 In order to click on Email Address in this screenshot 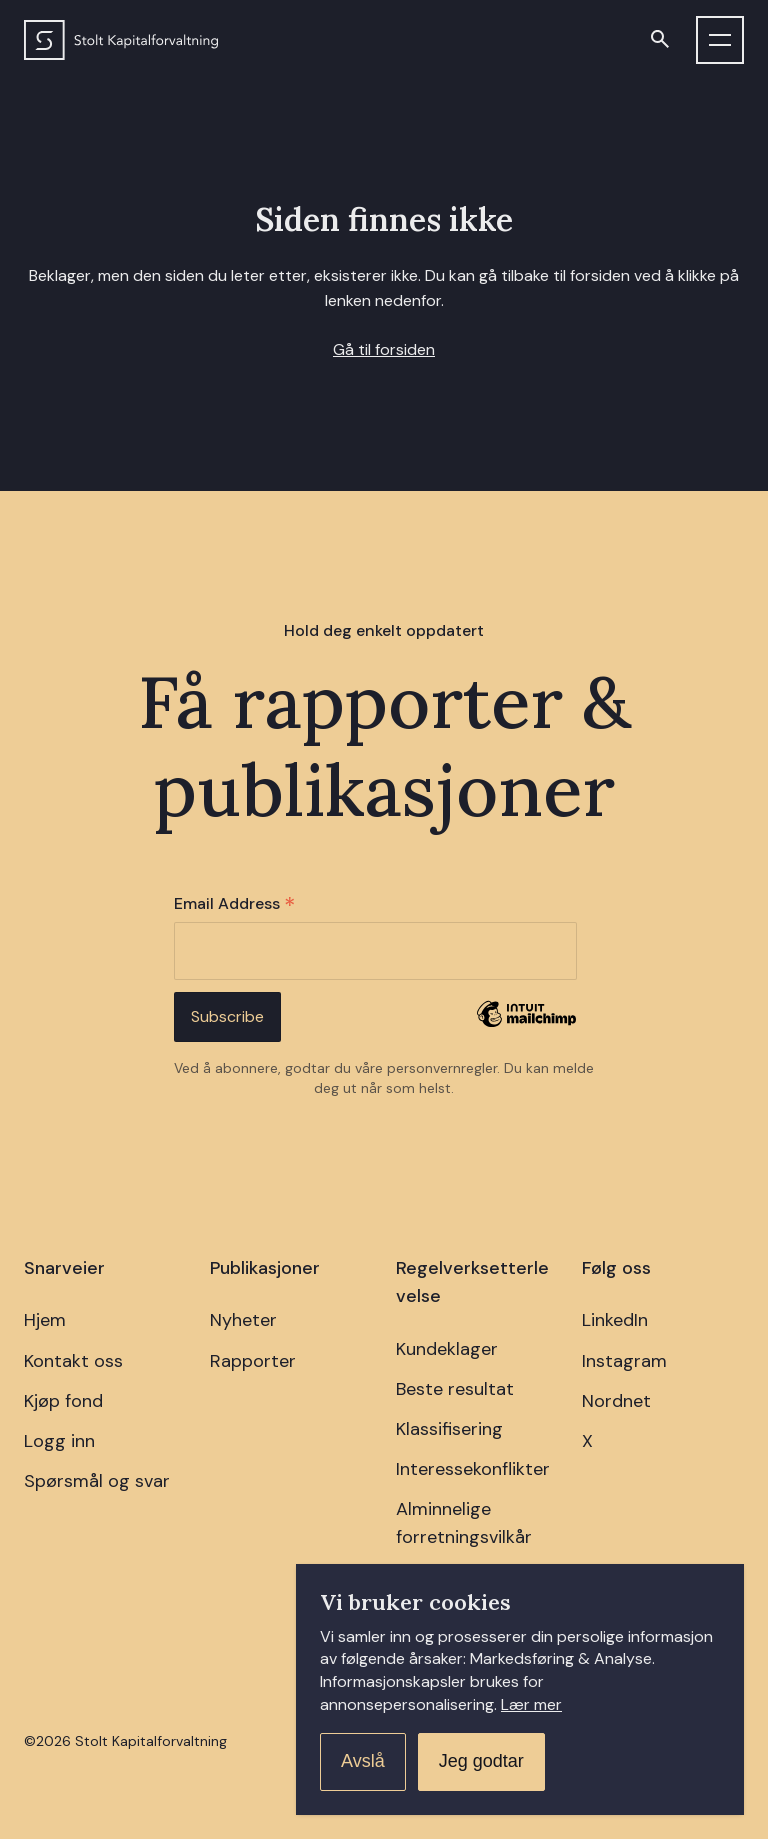, I will do `click(234, 904)`.